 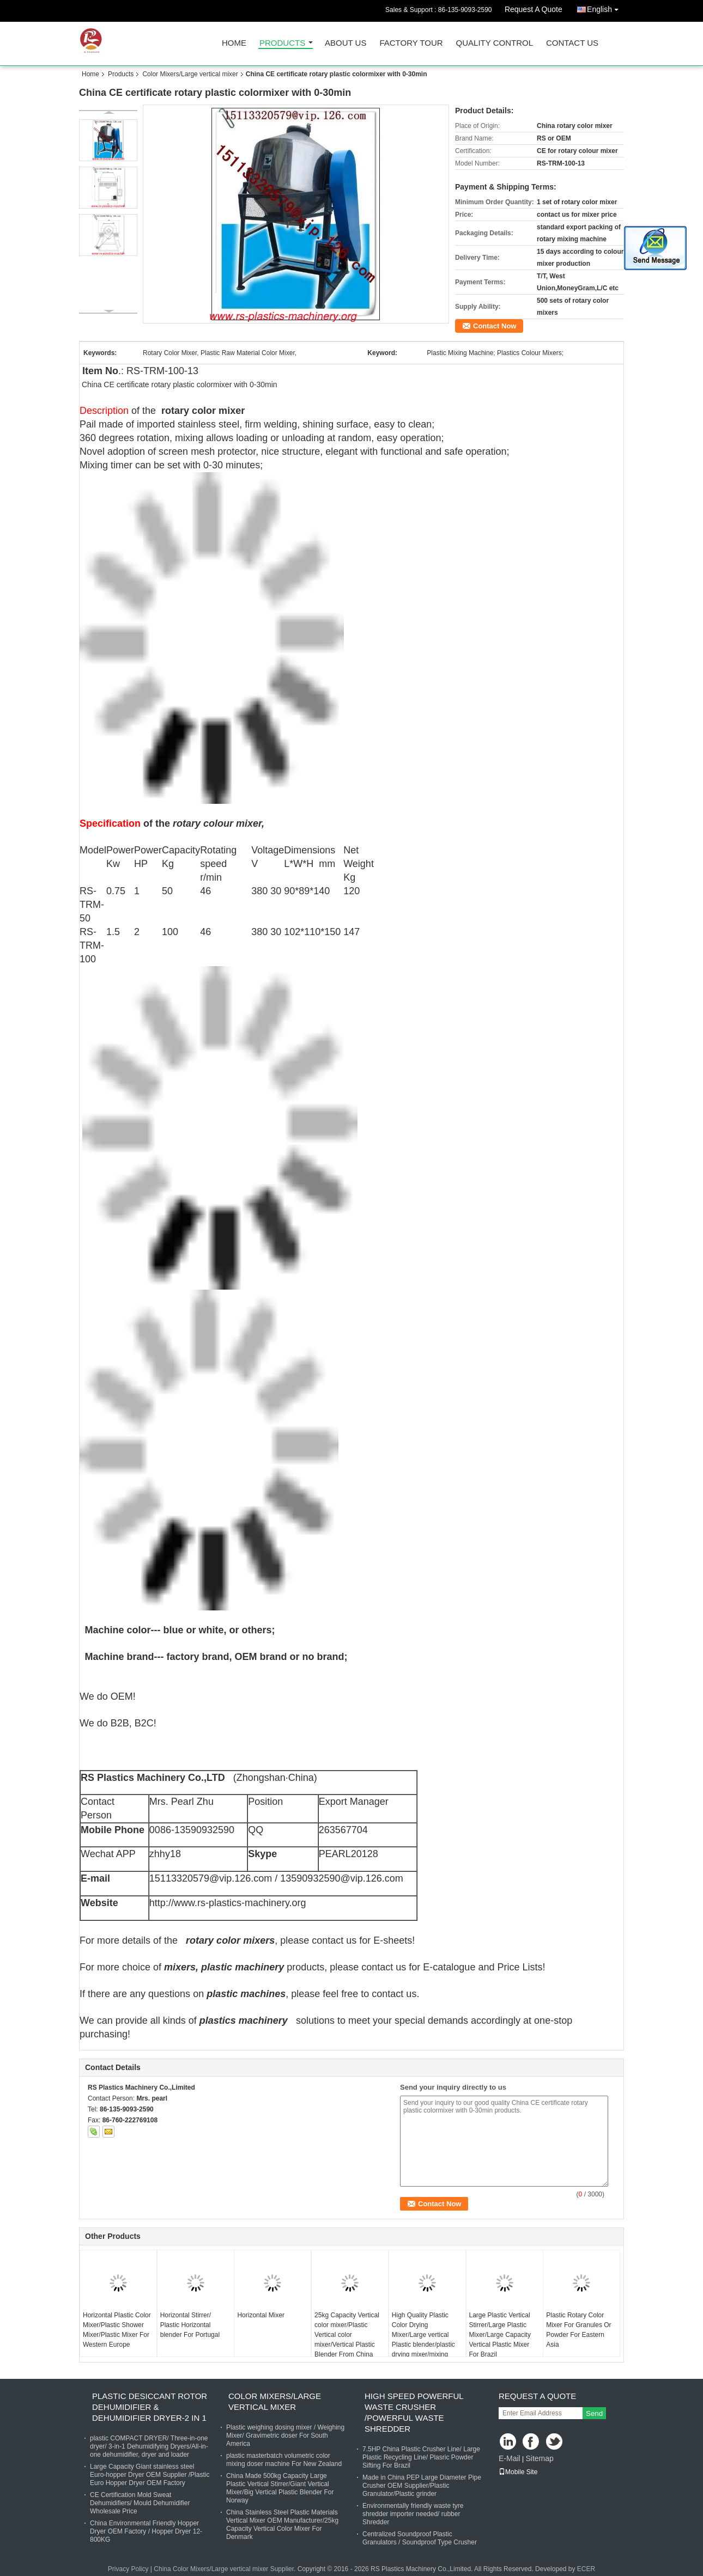 What do you see at coordinates (285, 2435) in the screenshot?
I see `Plastic weighing dosing mixer / Weighing Mixer/ Gravimetric doser For South America` at bounding box center [285, 2435].